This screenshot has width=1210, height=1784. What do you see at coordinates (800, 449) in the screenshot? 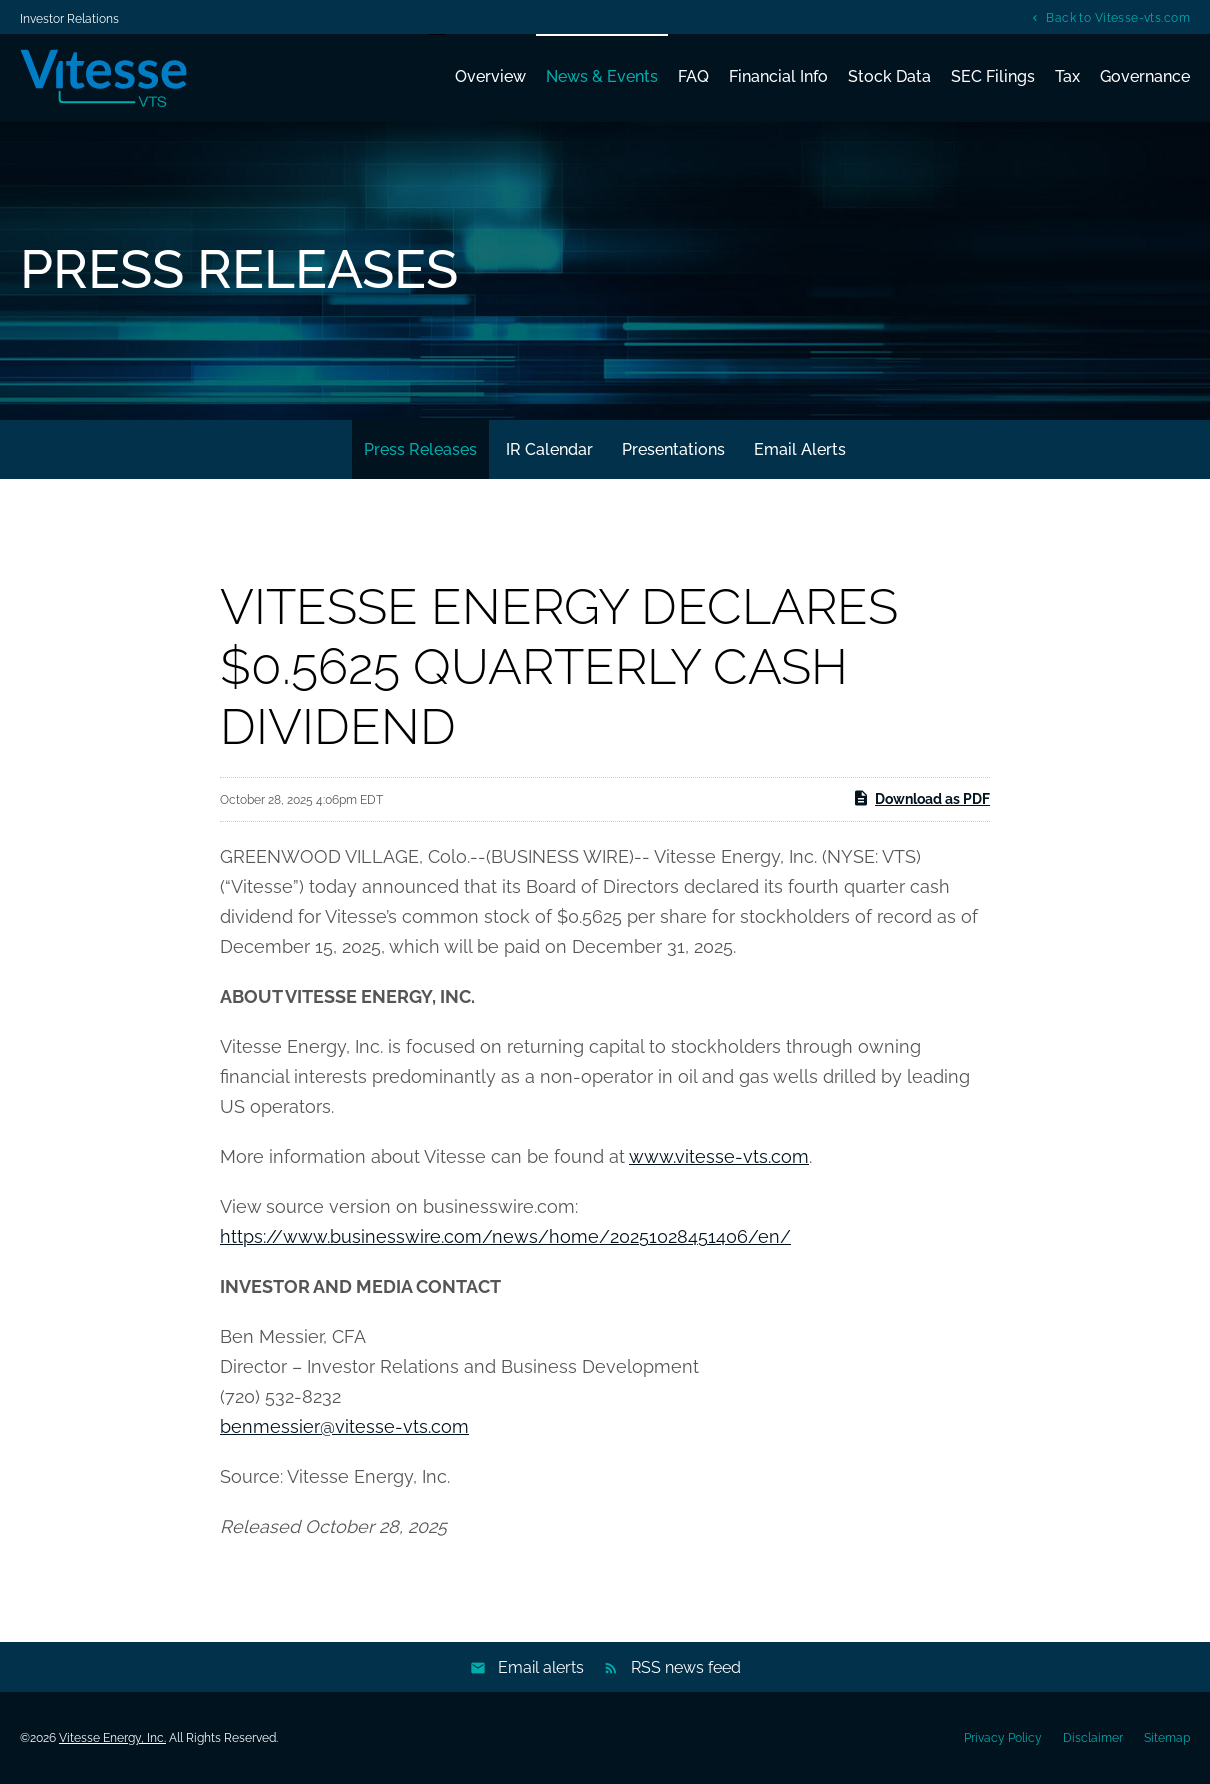
I see `Email Alerts` at bounding box center [800, 449].